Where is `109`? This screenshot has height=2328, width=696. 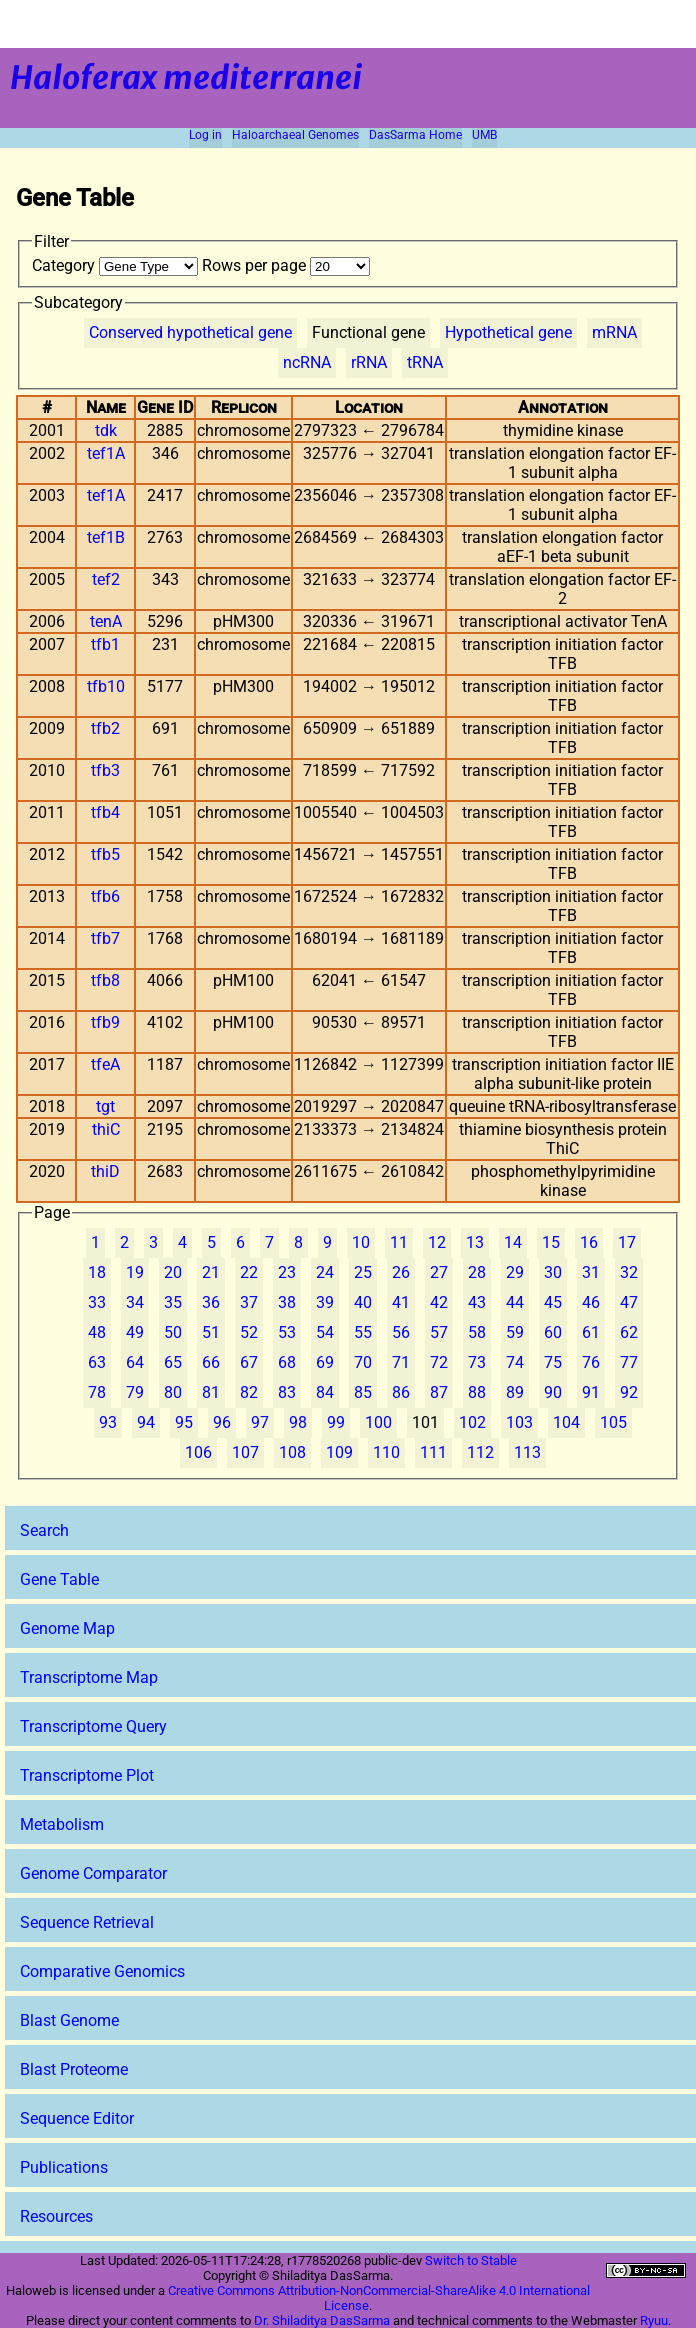
109 is located at coordinates (339, 1452).